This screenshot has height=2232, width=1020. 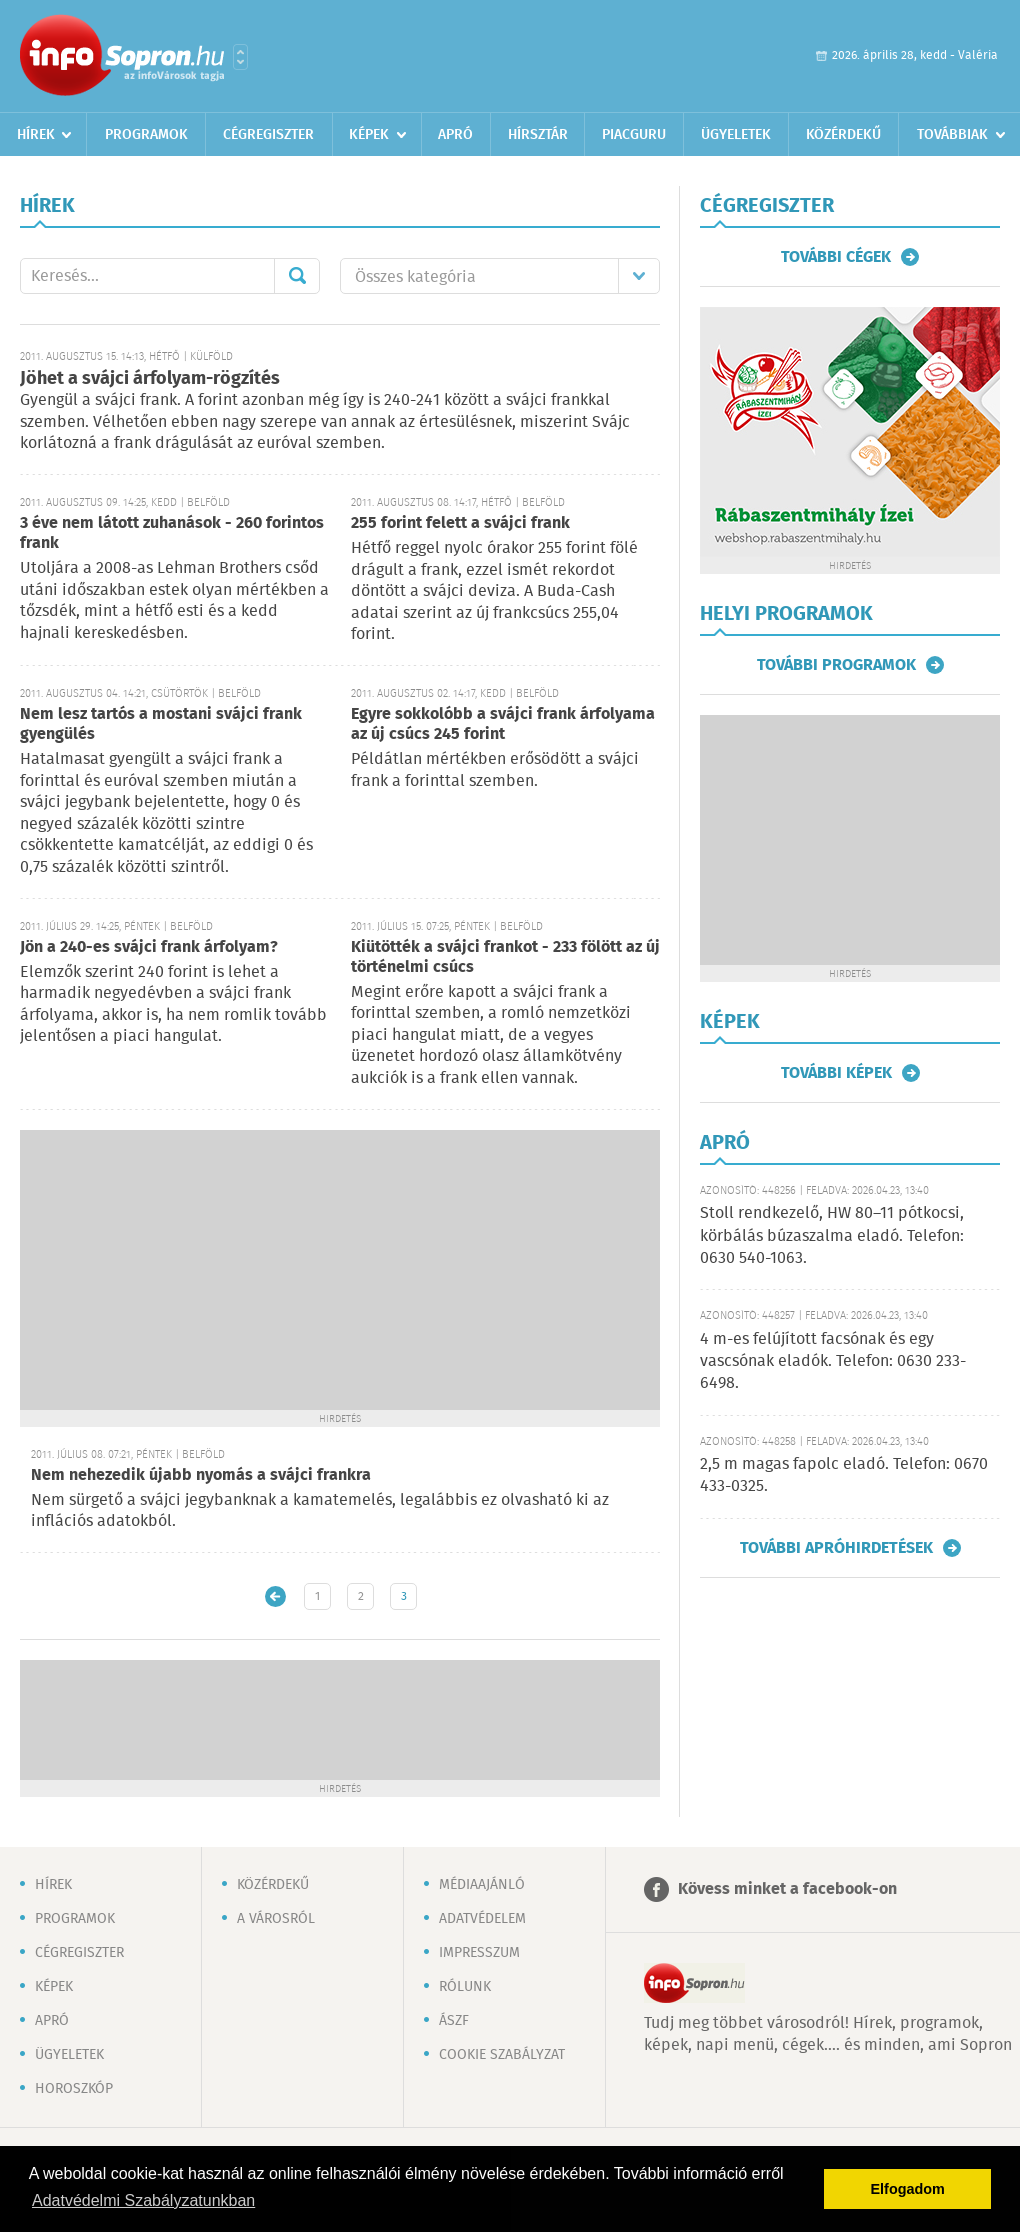 I want to click on Médiaajánló, so click(x=482, y=1885).